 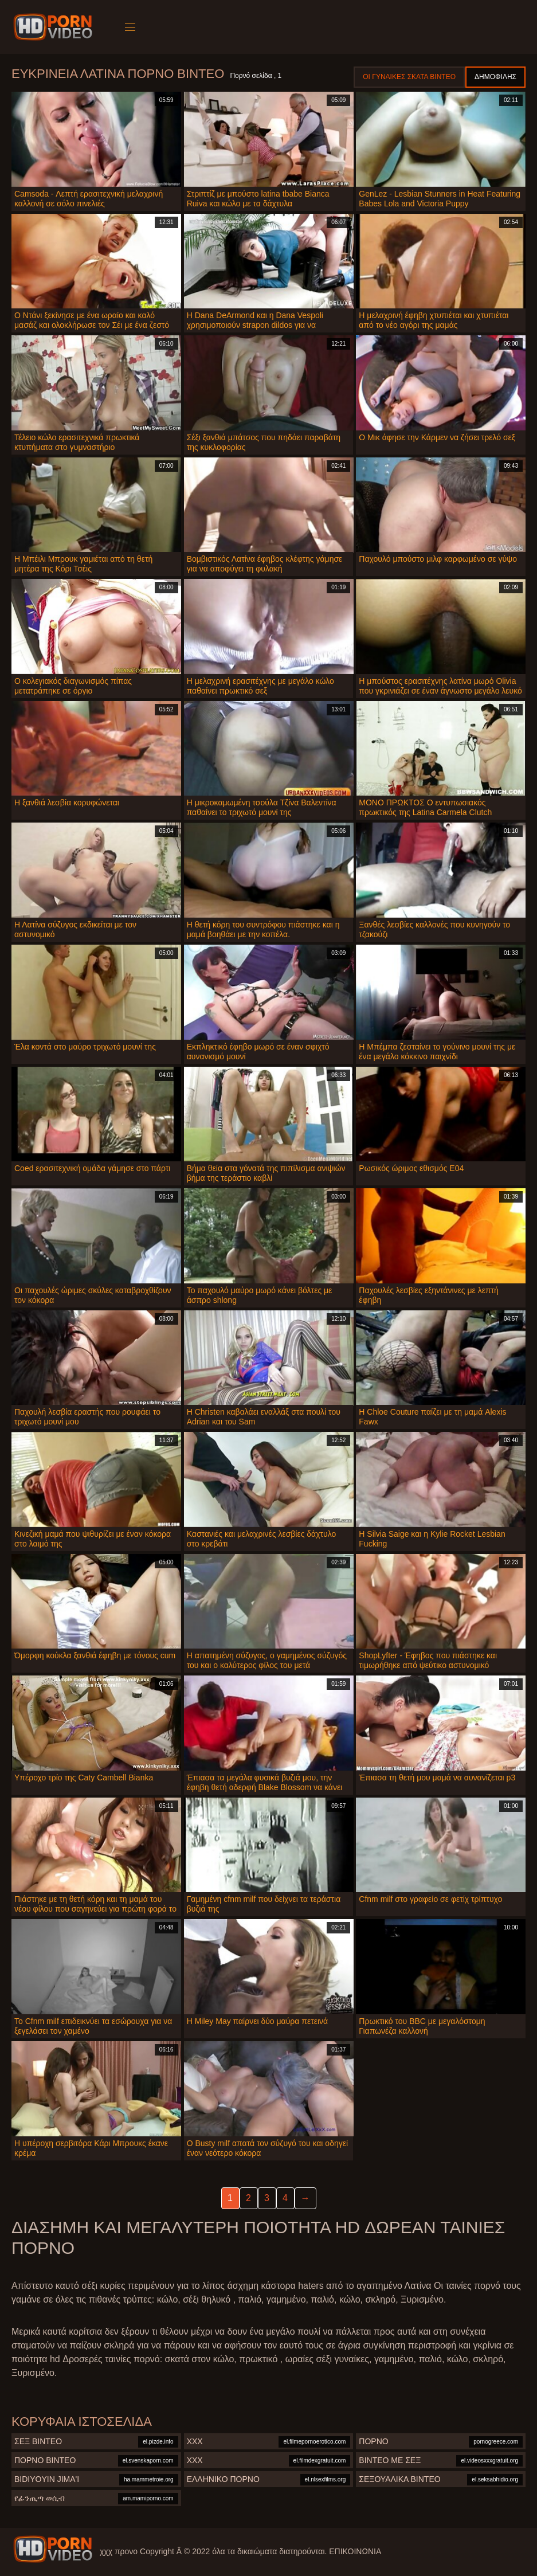 I want to click on Δημοφιλής, so click(x=495, y=77).